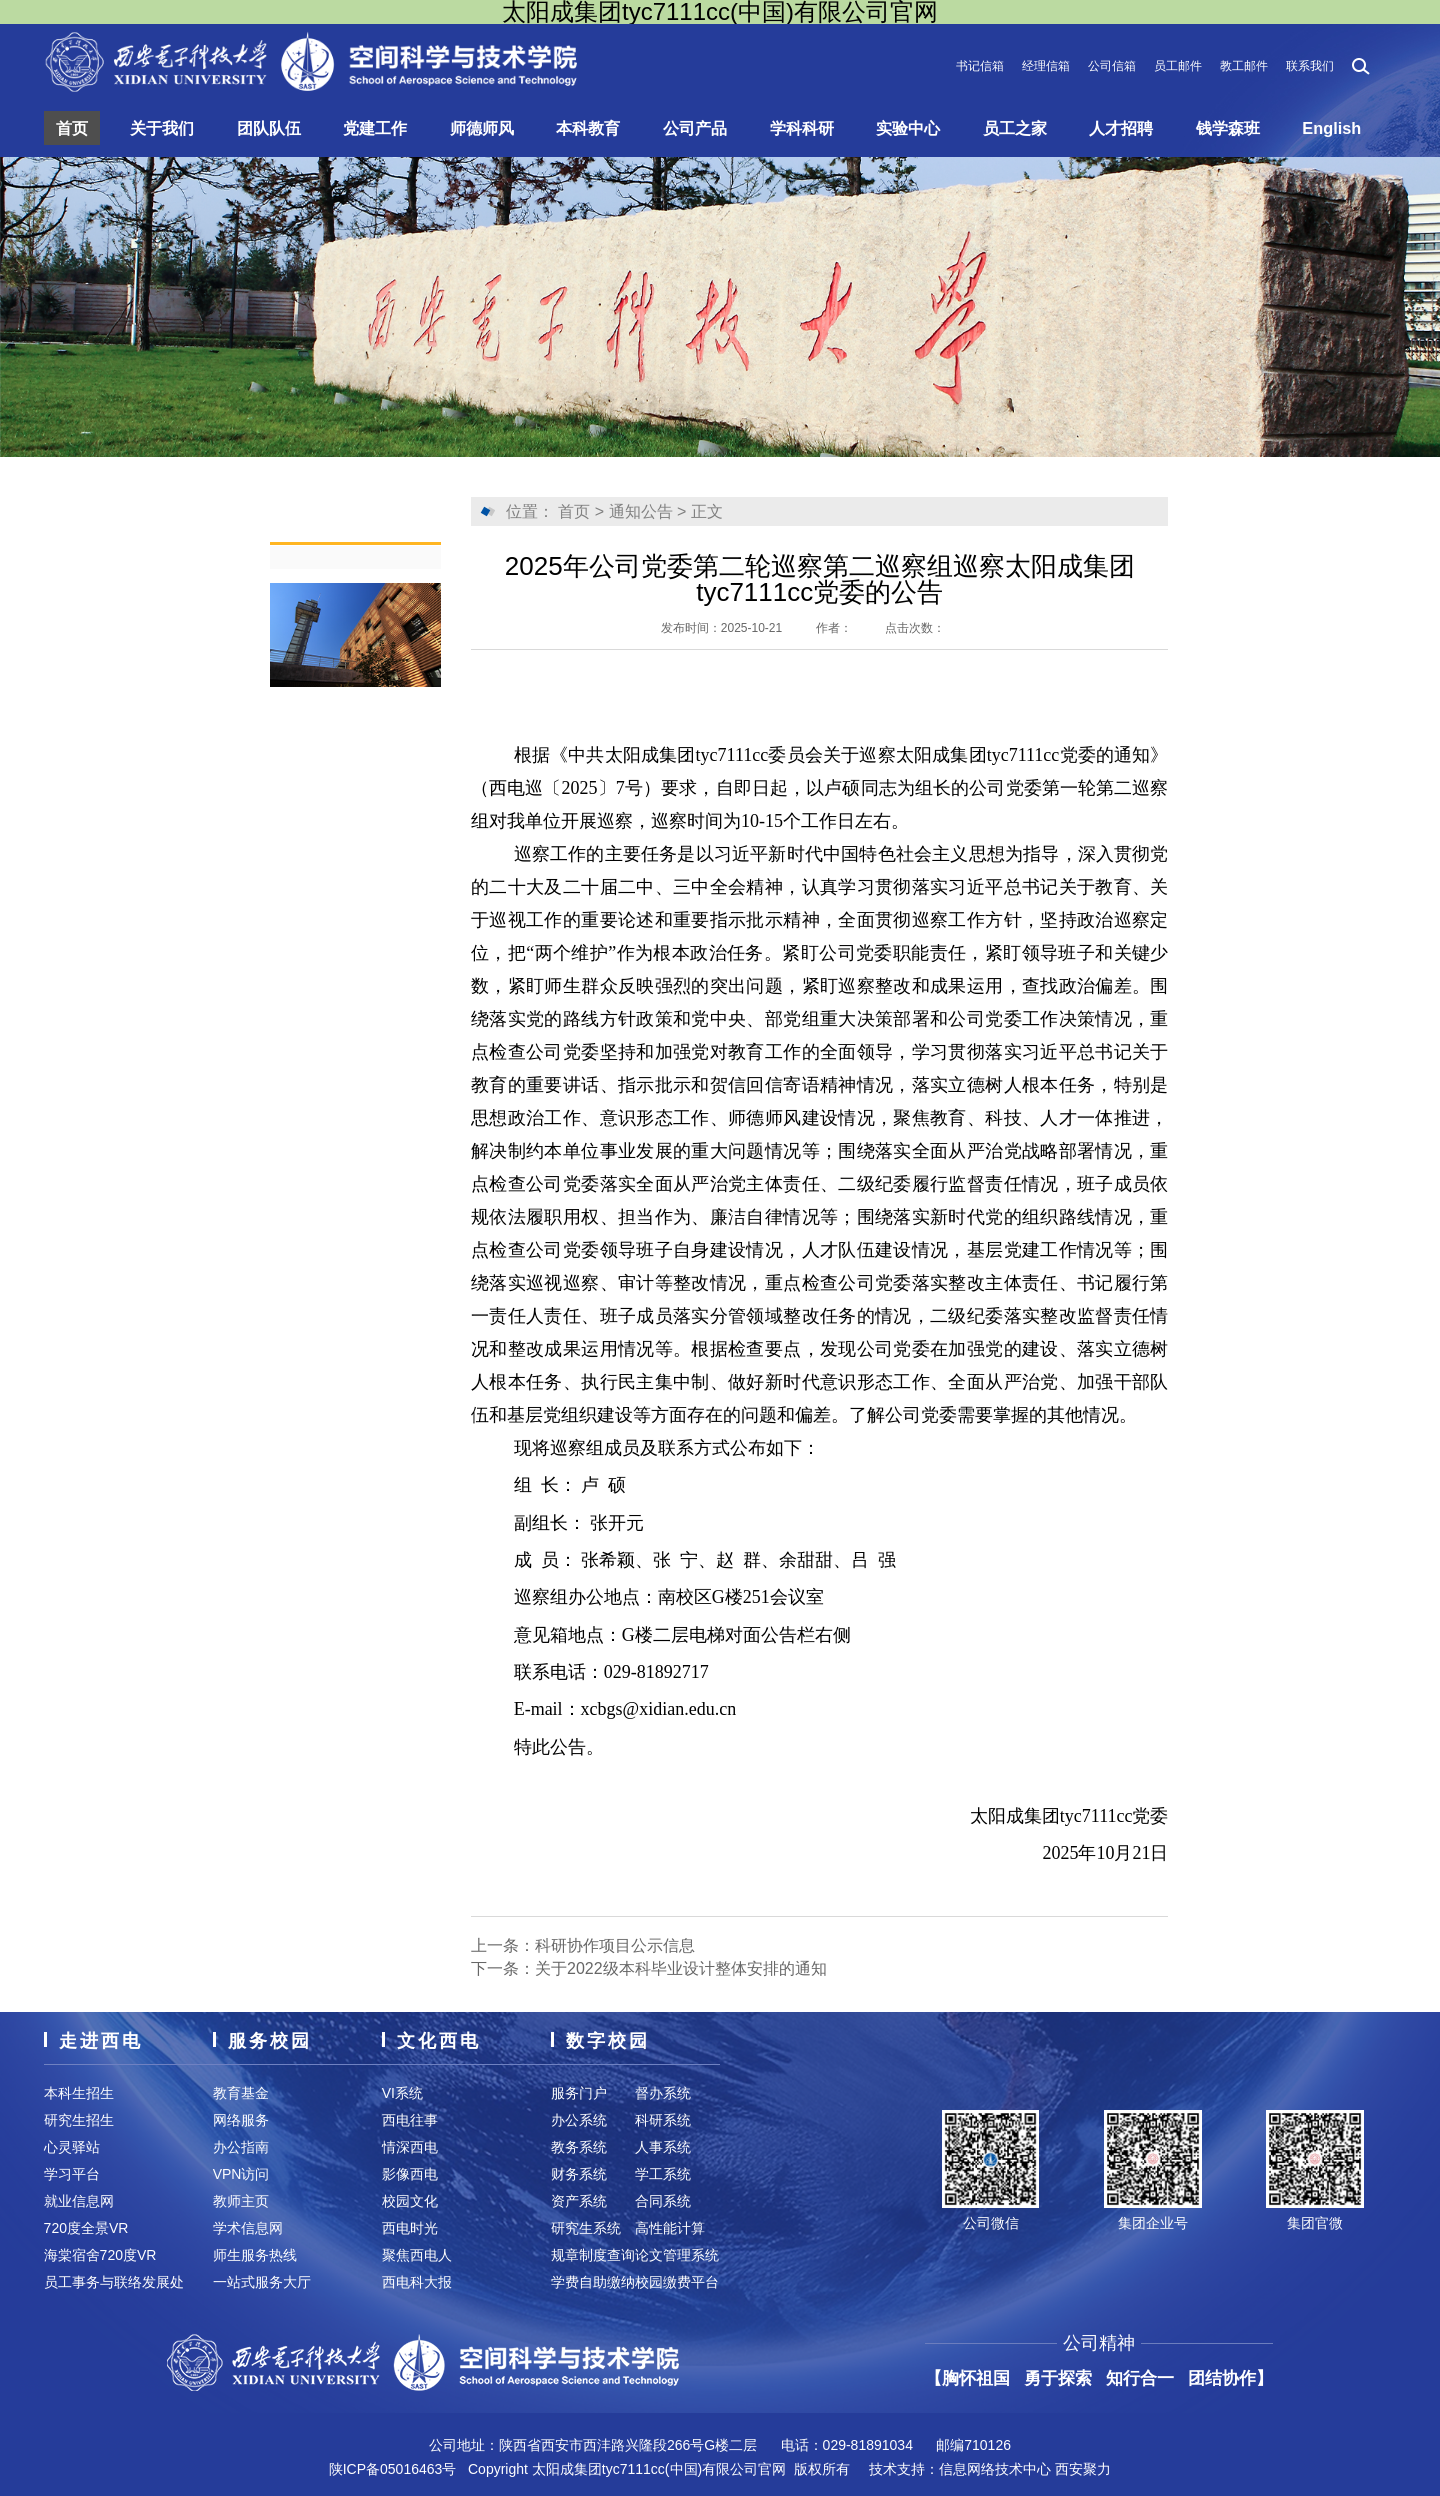 The height and width of the screenshot is (2496, 1440). I want to click on VI系统, so click(402, 2093).